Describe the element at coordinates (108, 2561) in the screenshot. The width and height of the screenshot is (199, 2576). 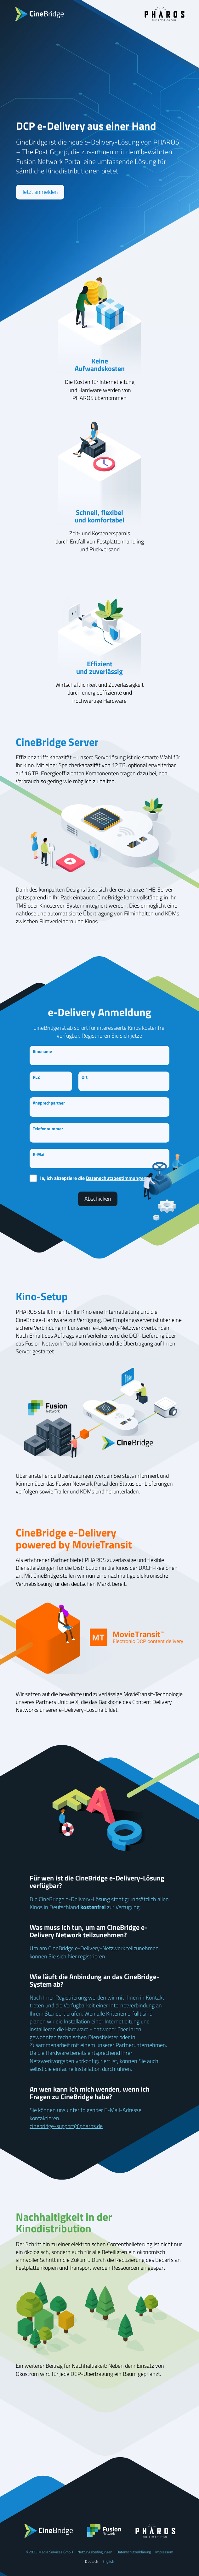
I see `English` at that location.